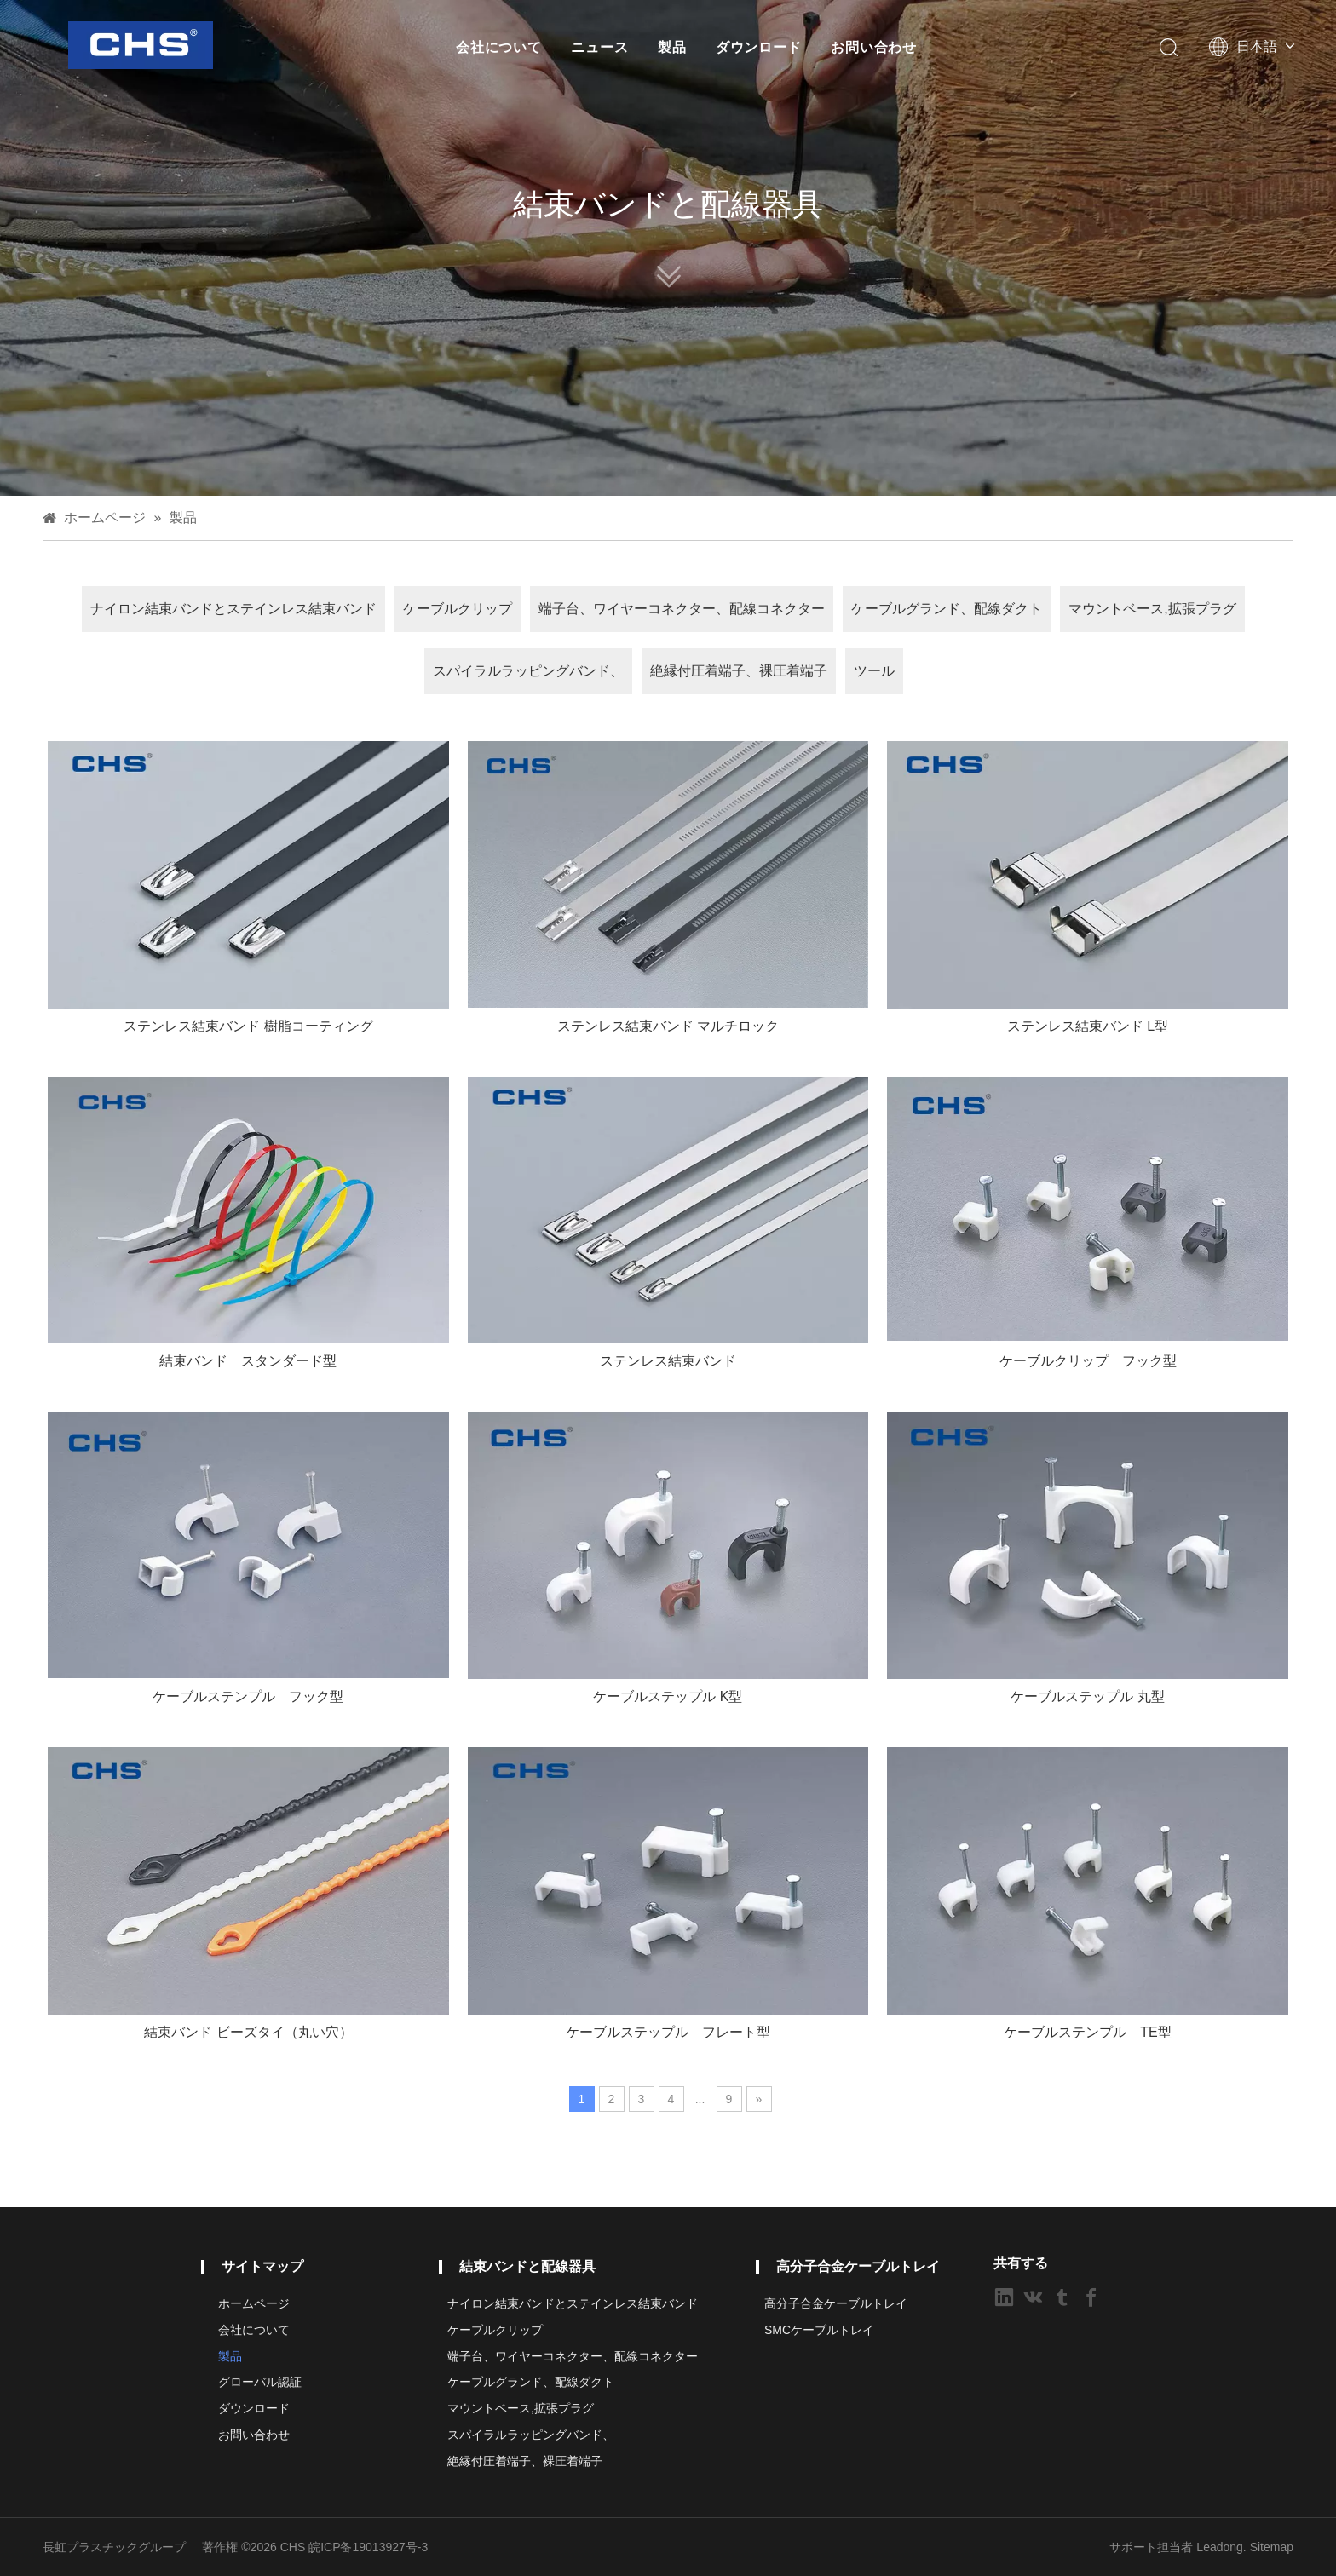  I want to click on 端子台、ワイヤーコネクター、配線コネクター, so click(681, 608).